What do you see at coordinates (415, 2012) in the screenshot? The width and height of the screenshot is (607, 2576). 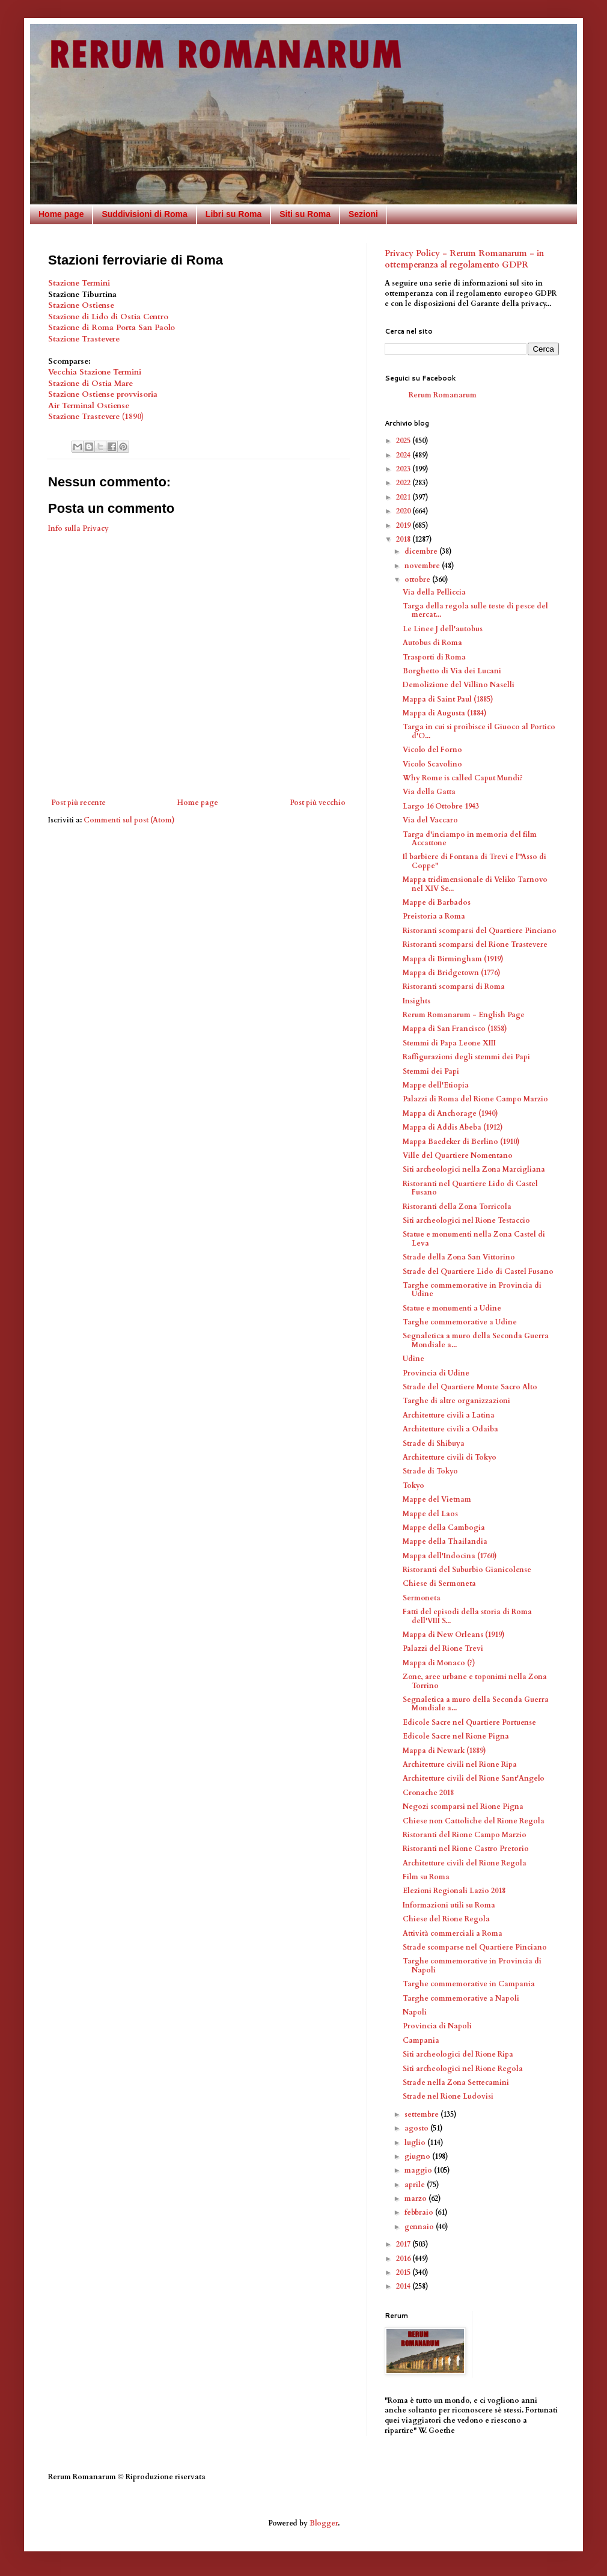 I see `Napoli` at bounding box center [415, 2012].